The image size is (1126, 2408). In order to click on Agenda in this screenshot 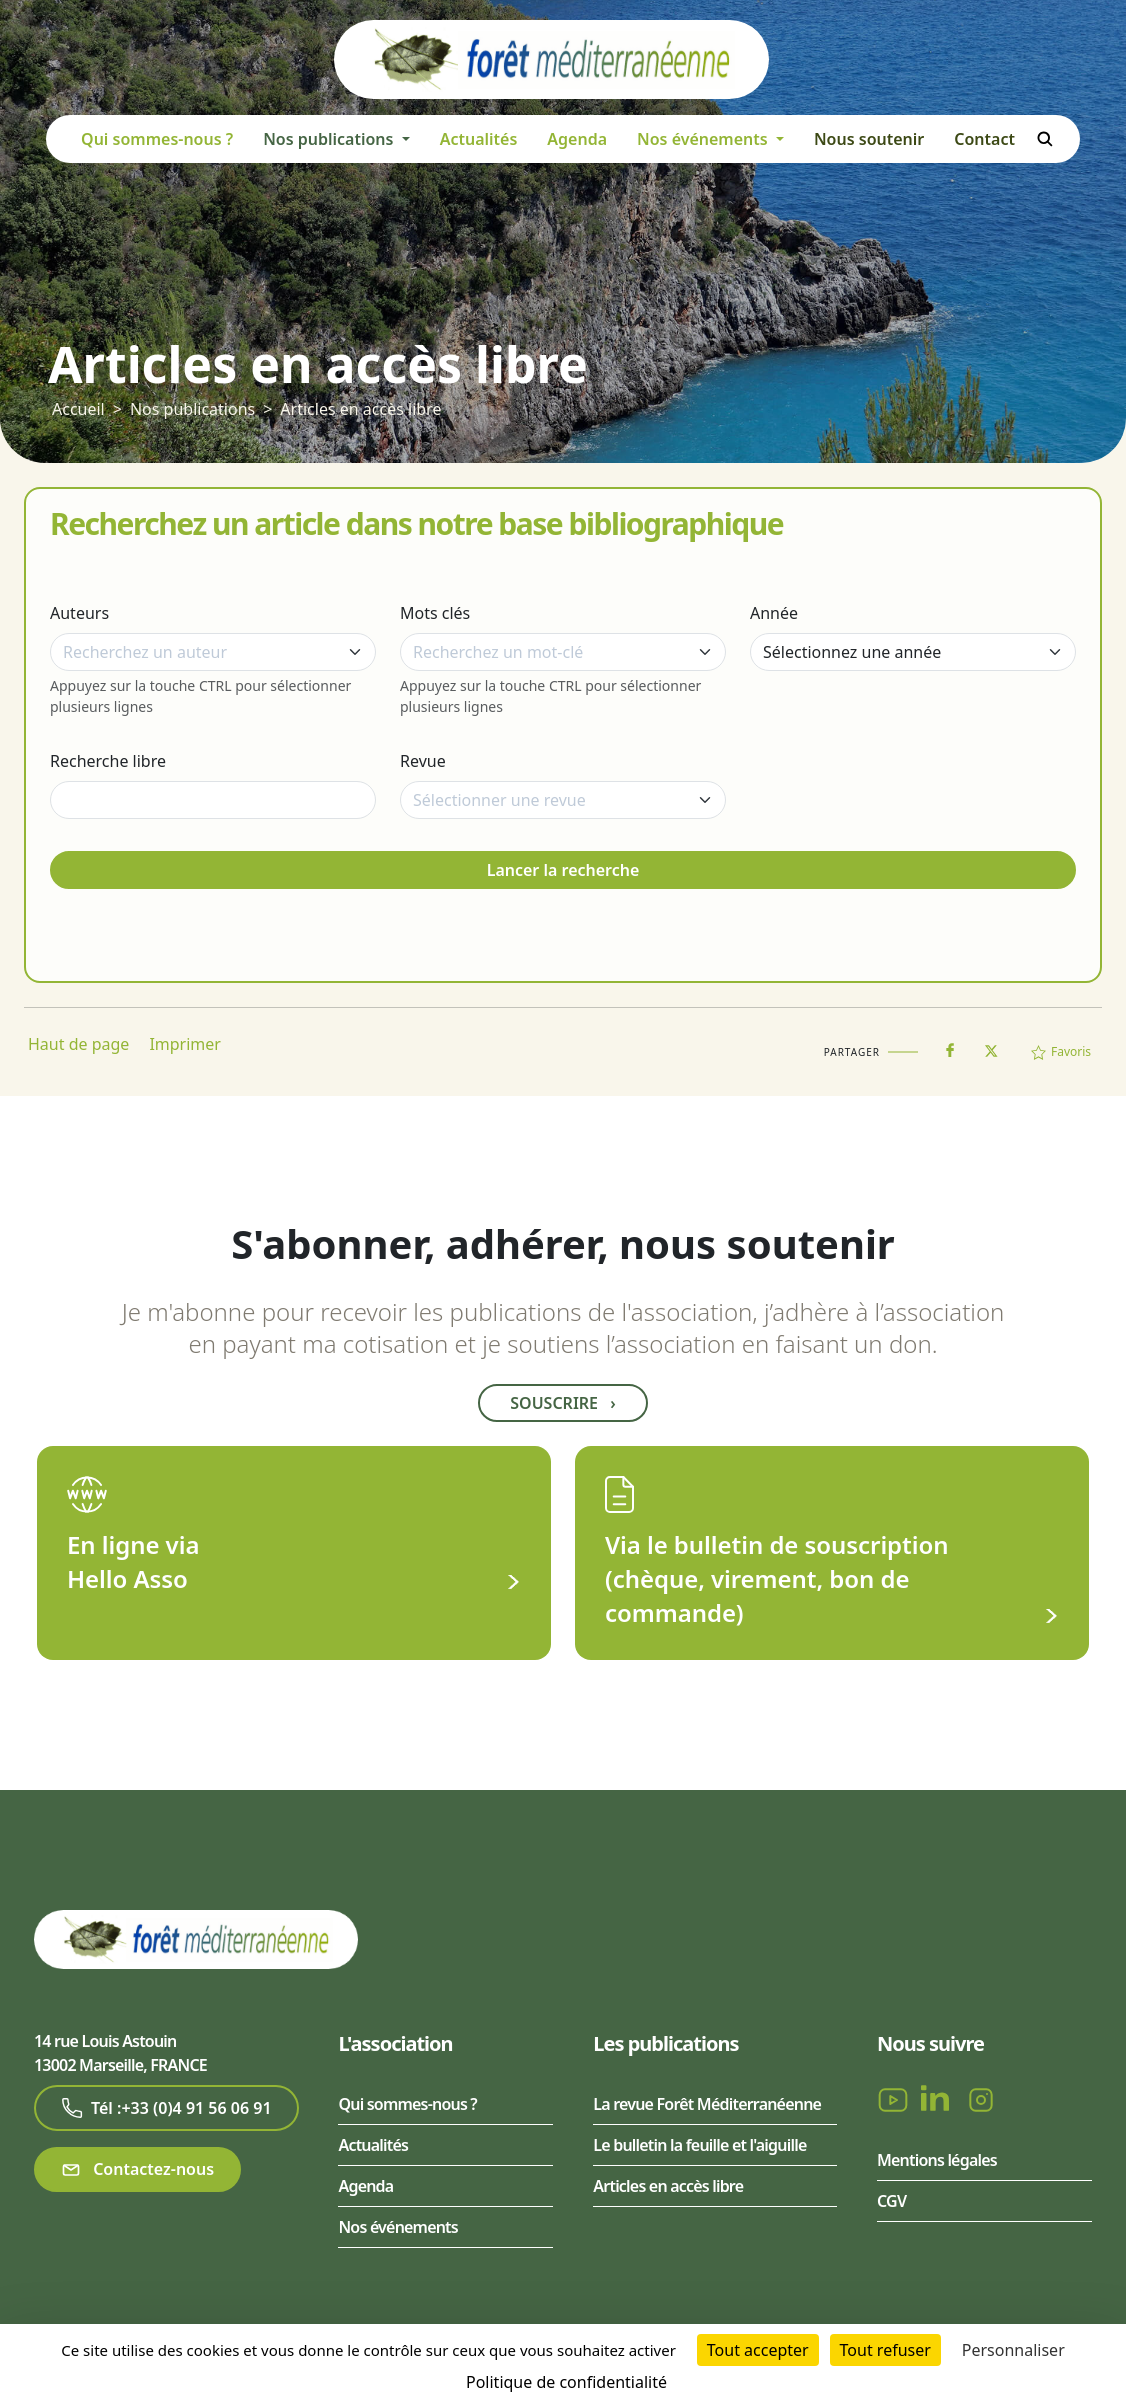, I will do `click(577, 139)`.